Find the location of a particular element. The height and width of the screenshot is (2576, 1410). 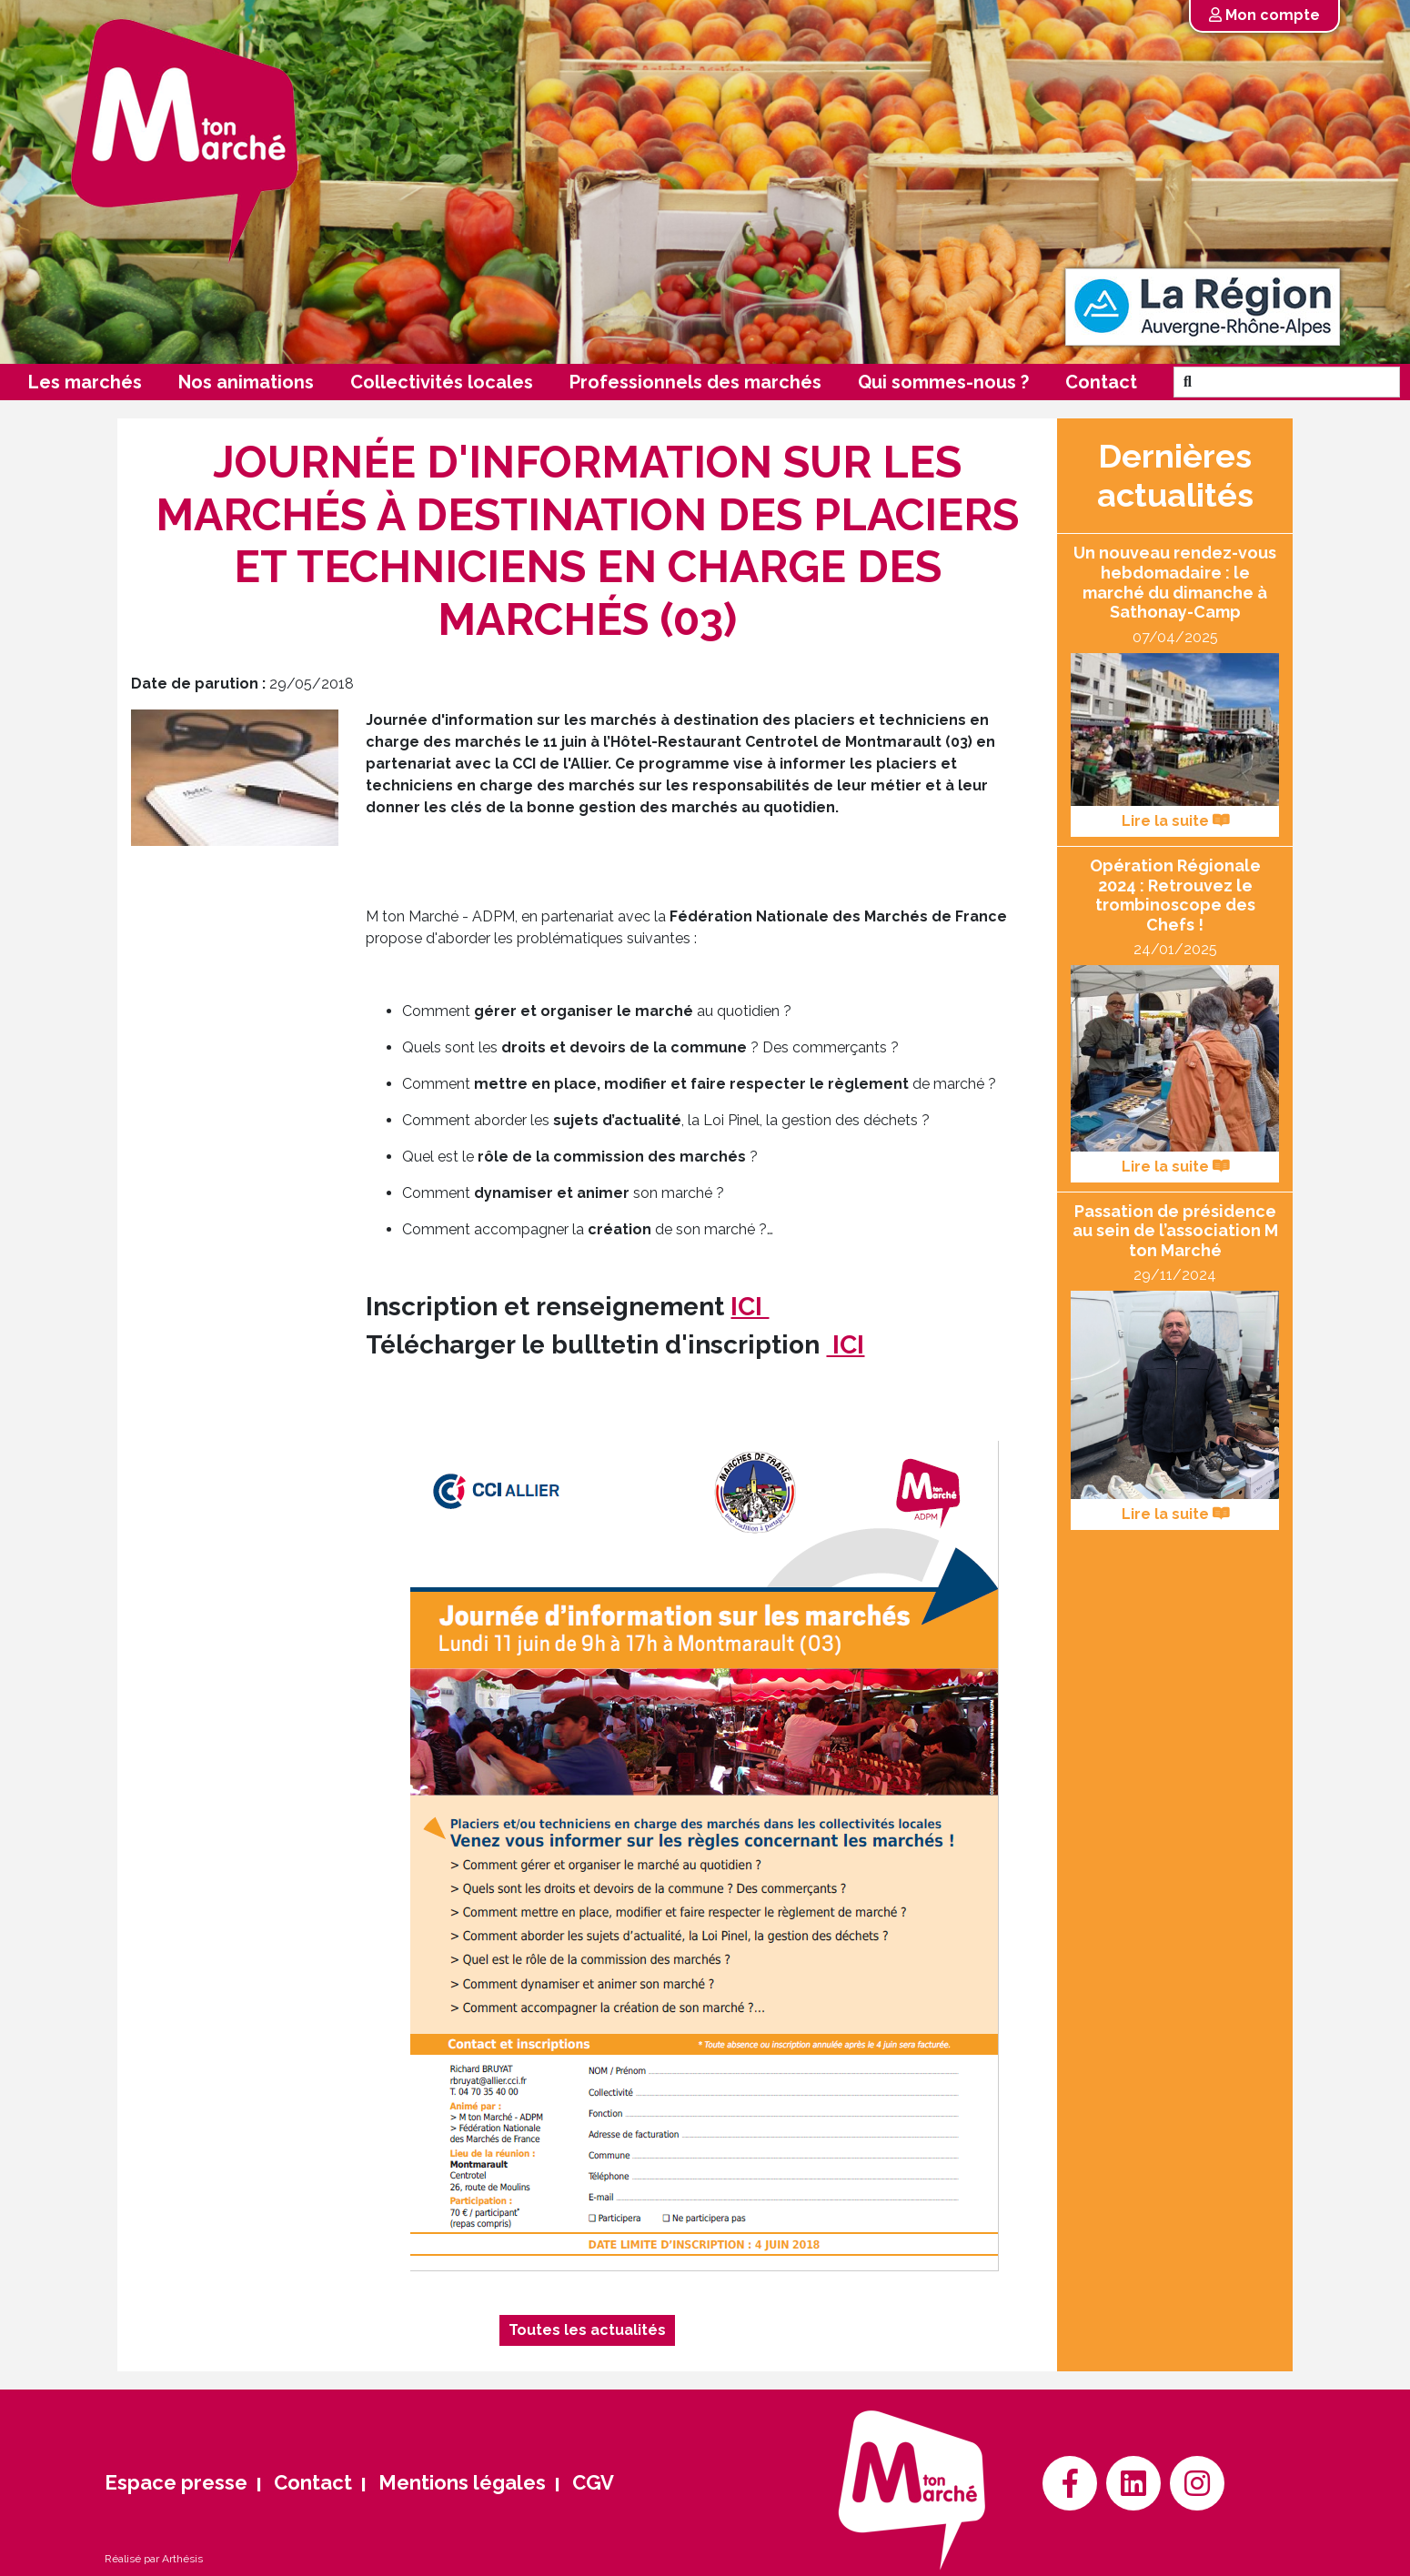

Mon compte is located at coordinates (1264, 15).